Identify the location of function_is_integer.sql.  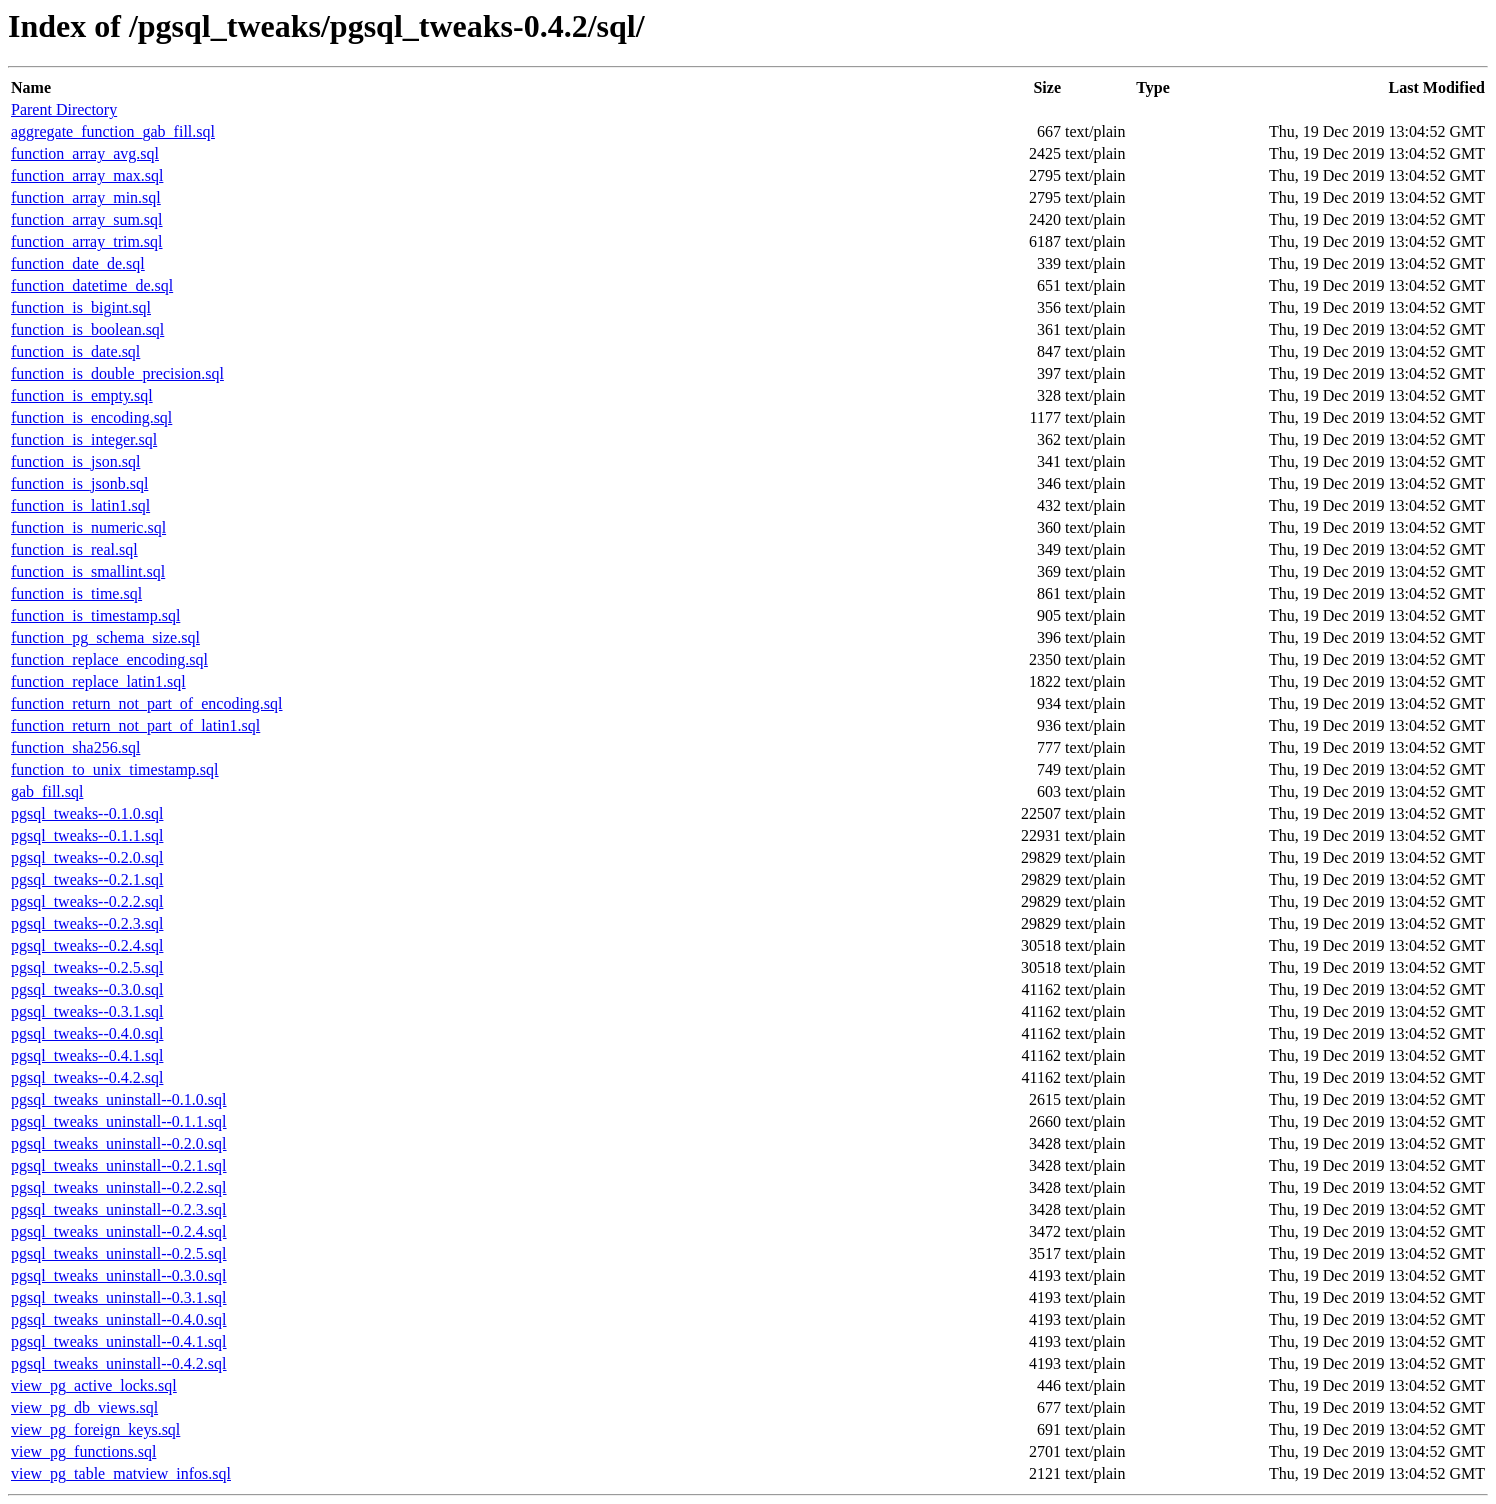
(84, 439).